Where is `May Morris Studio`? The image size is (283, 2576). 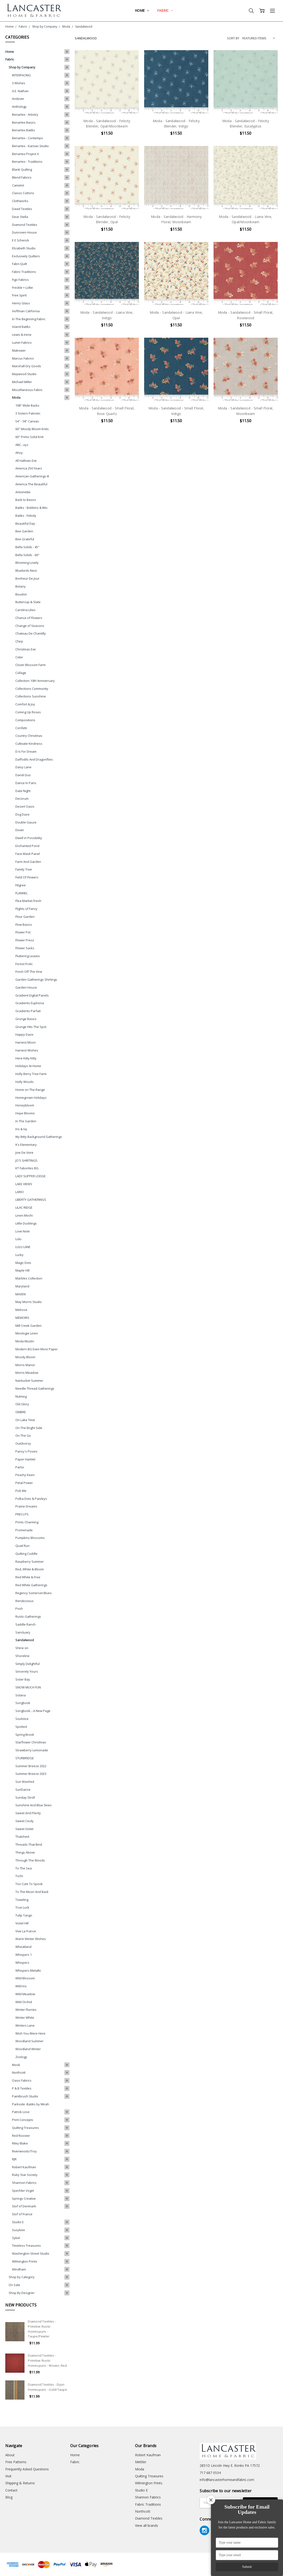
May Morris Studio is located at coordinates (28, 1302).